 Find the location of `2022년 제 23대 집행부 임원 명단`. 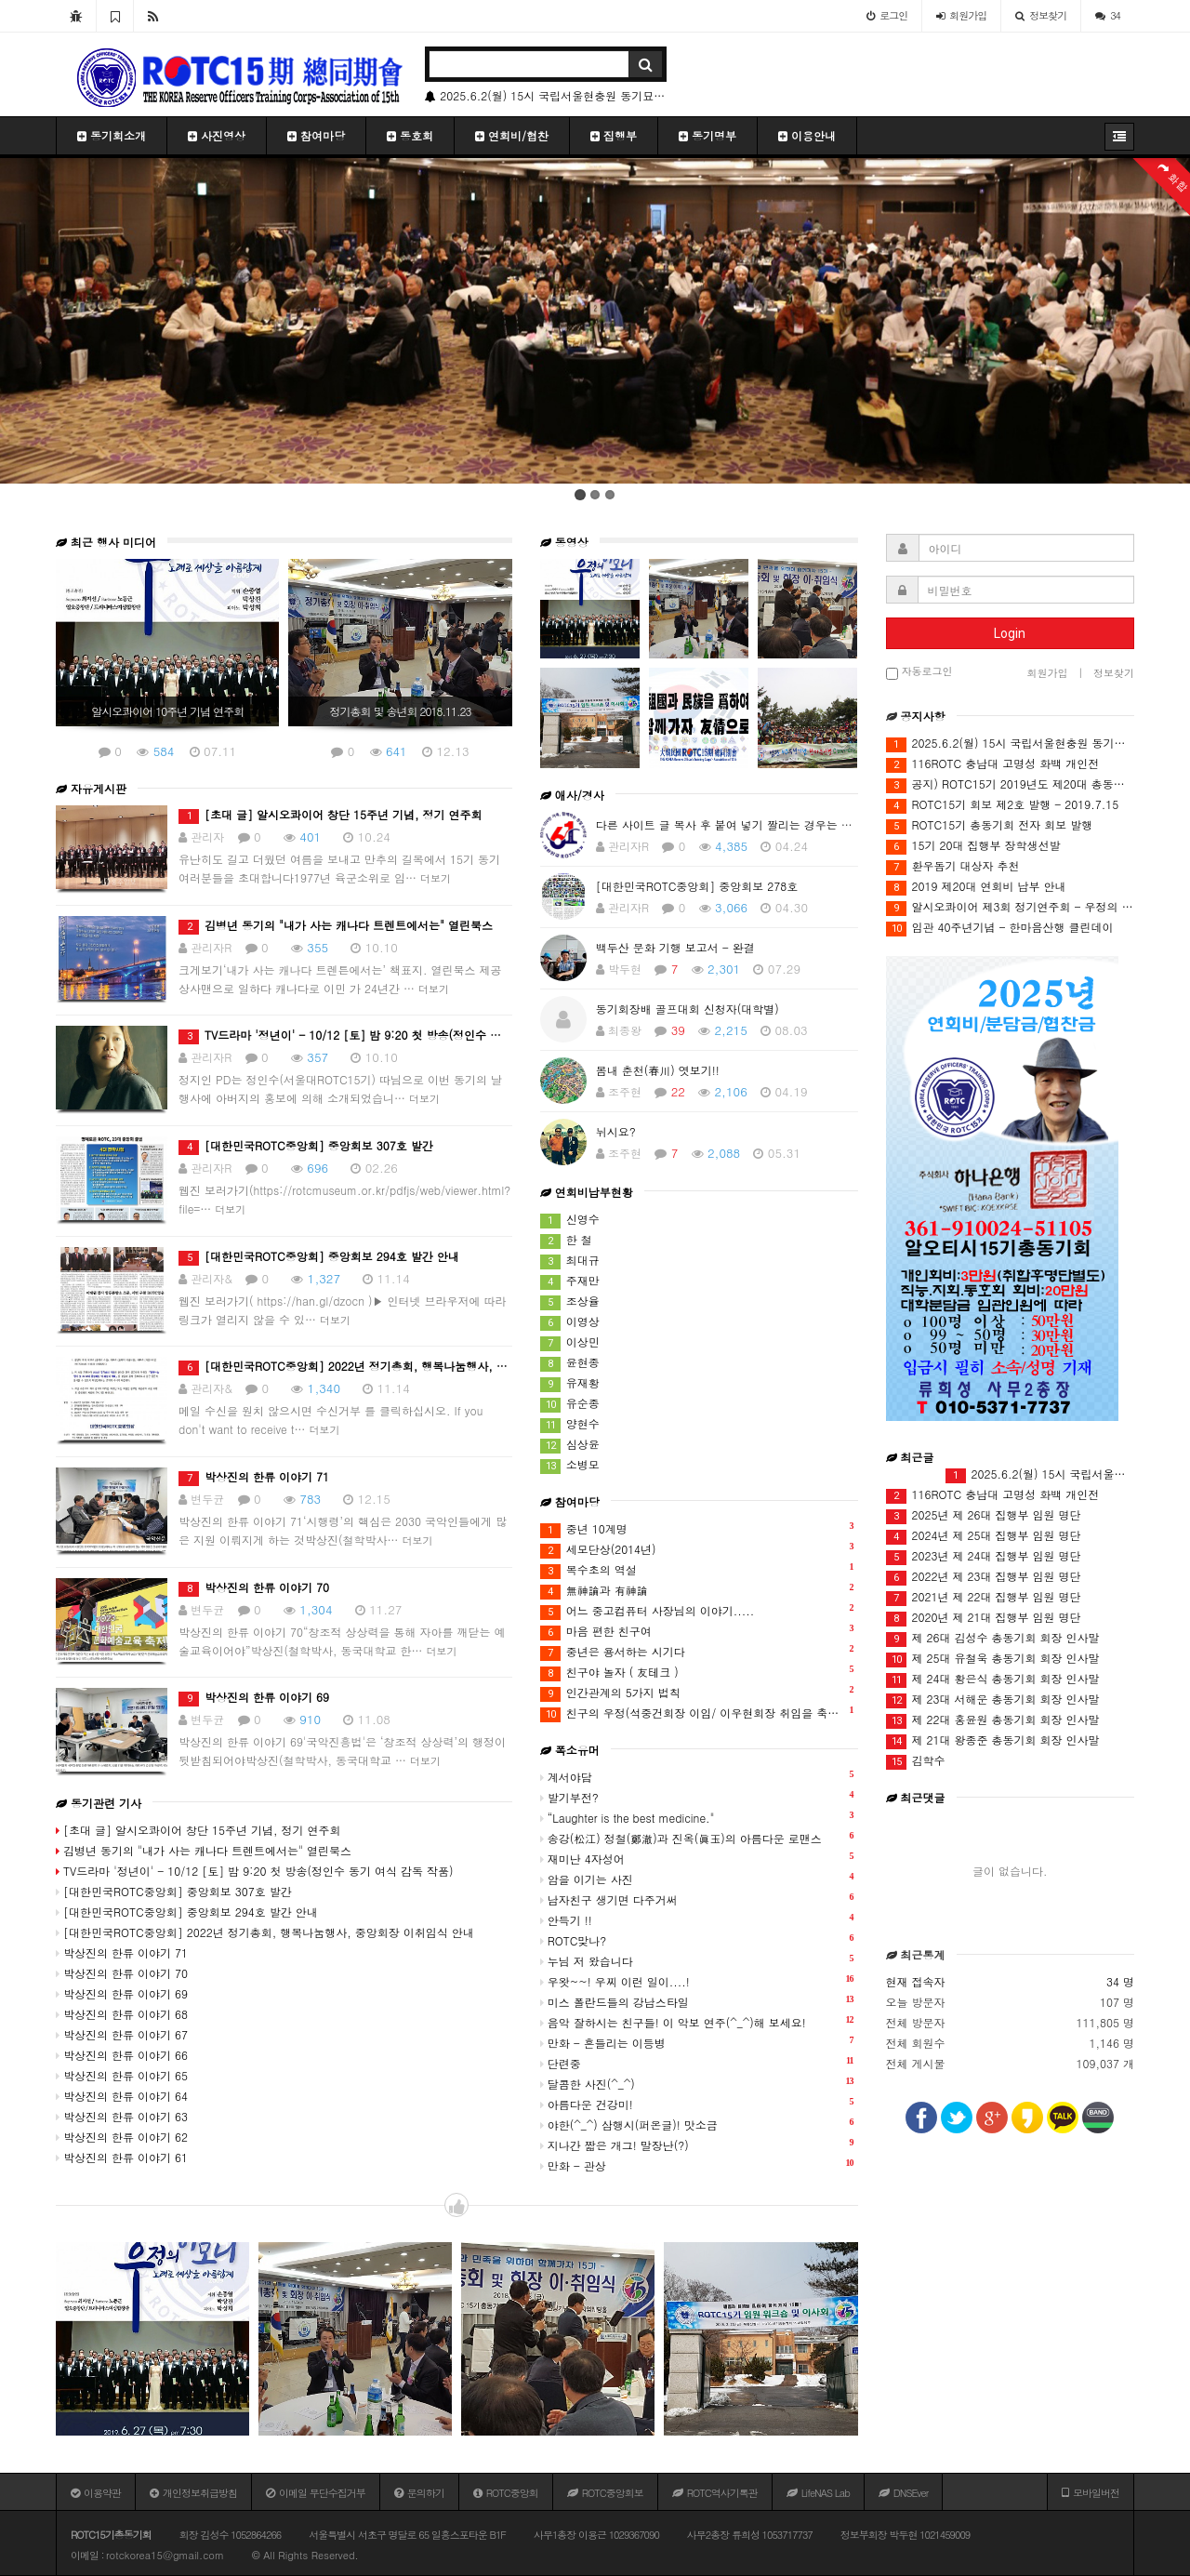

2022년 제 23대 집행부 임원 명단 is located at coordinates (983, 1577).